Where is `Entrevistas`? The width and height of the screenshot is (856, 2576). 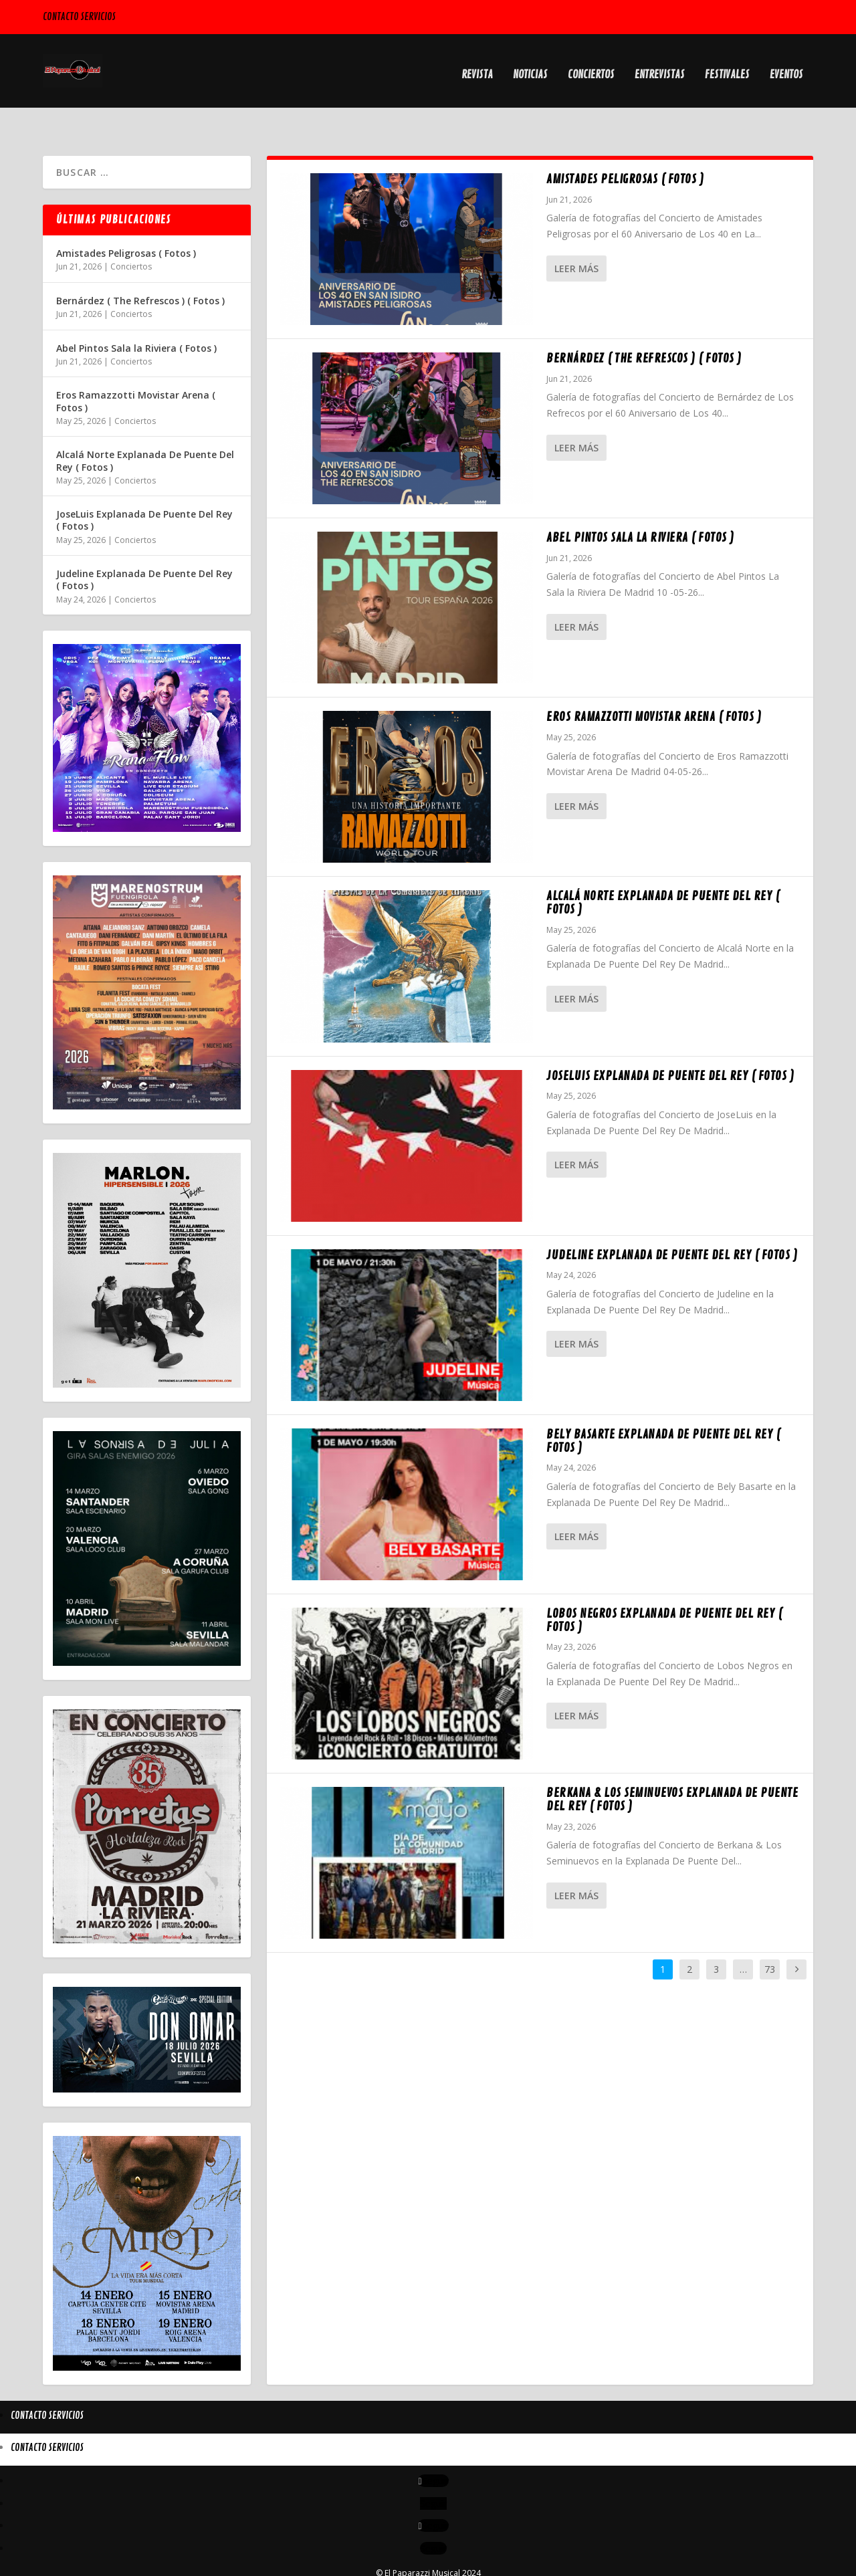 Entrevistas is located at coordinates (660, 68).